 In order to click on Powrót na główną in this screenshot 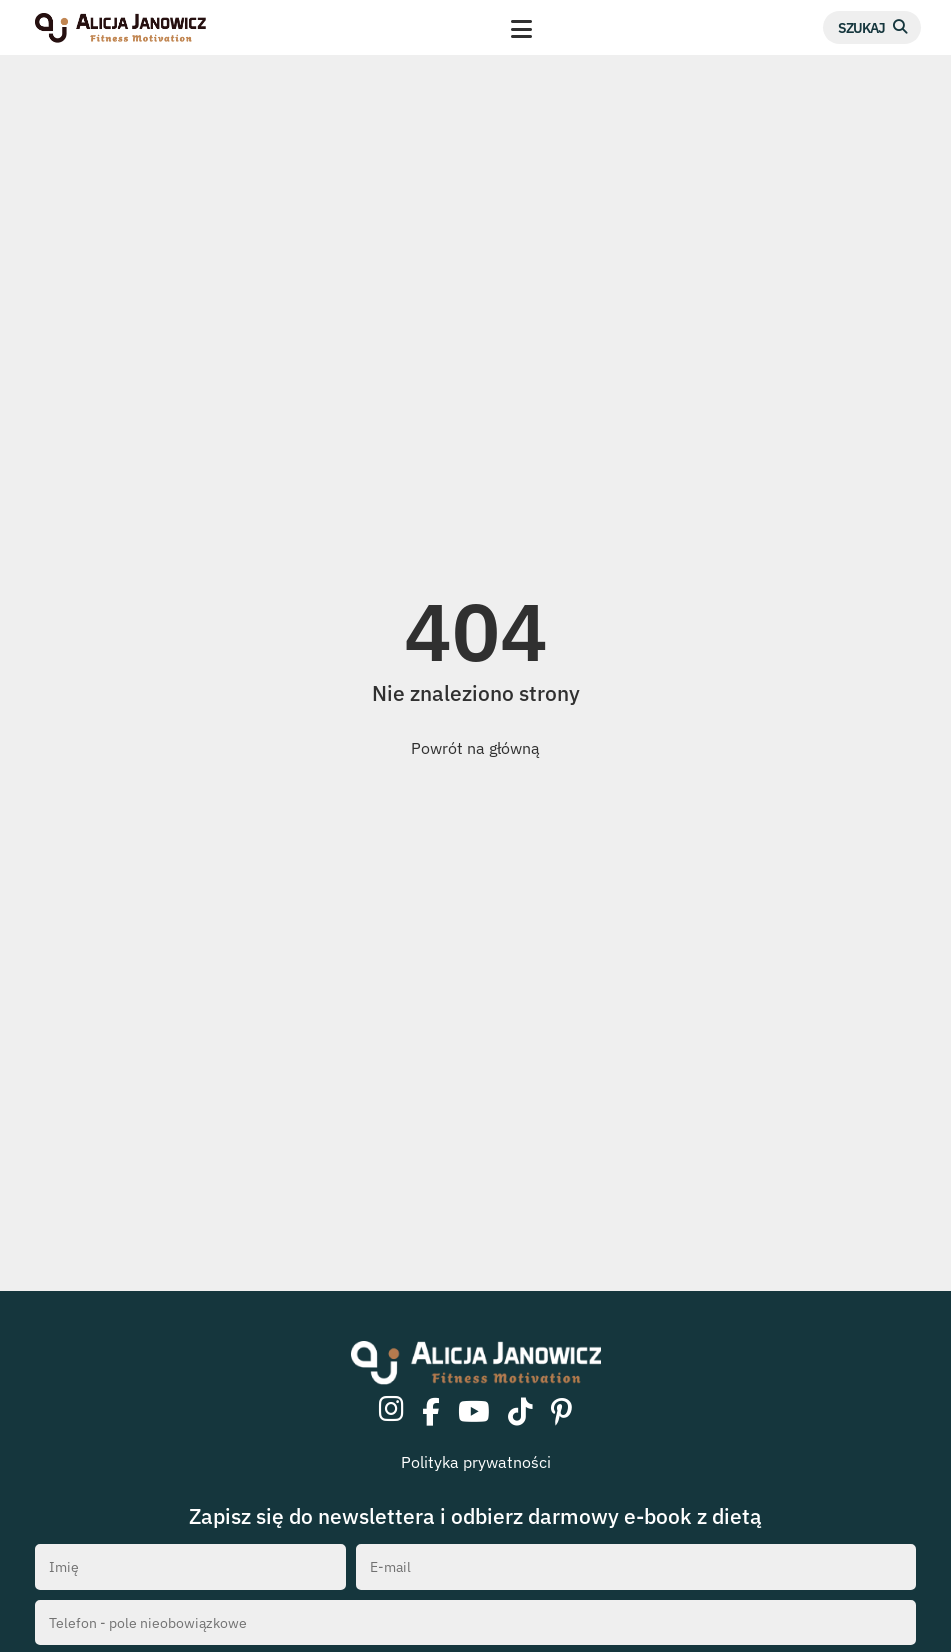, I will do `click(475, 748)`.